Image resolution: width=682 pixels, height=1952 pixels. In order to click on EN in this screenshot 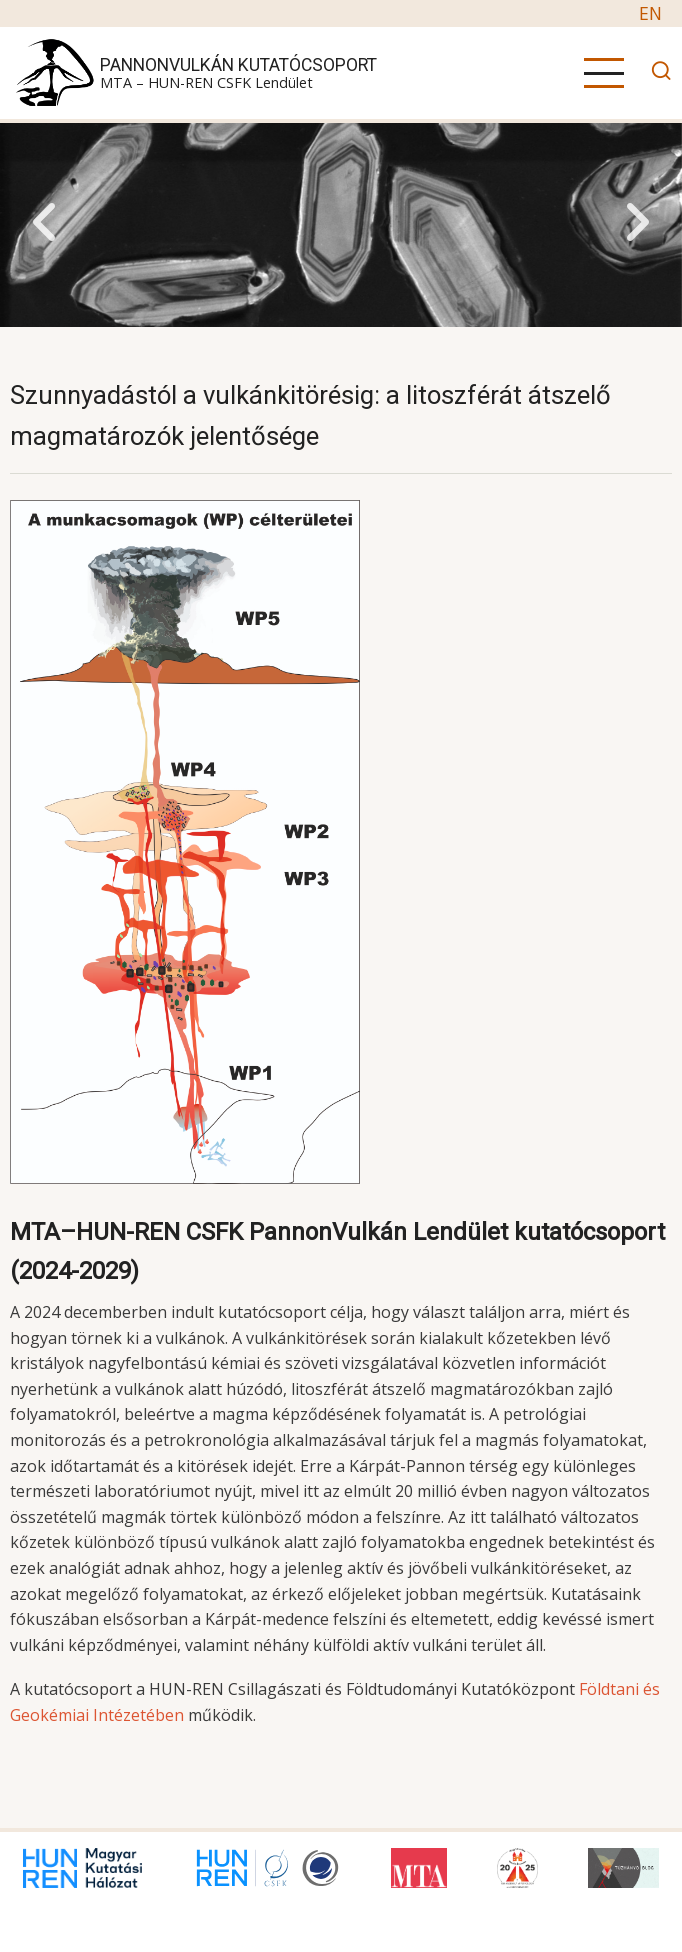, I will do `click(650, 13)`.